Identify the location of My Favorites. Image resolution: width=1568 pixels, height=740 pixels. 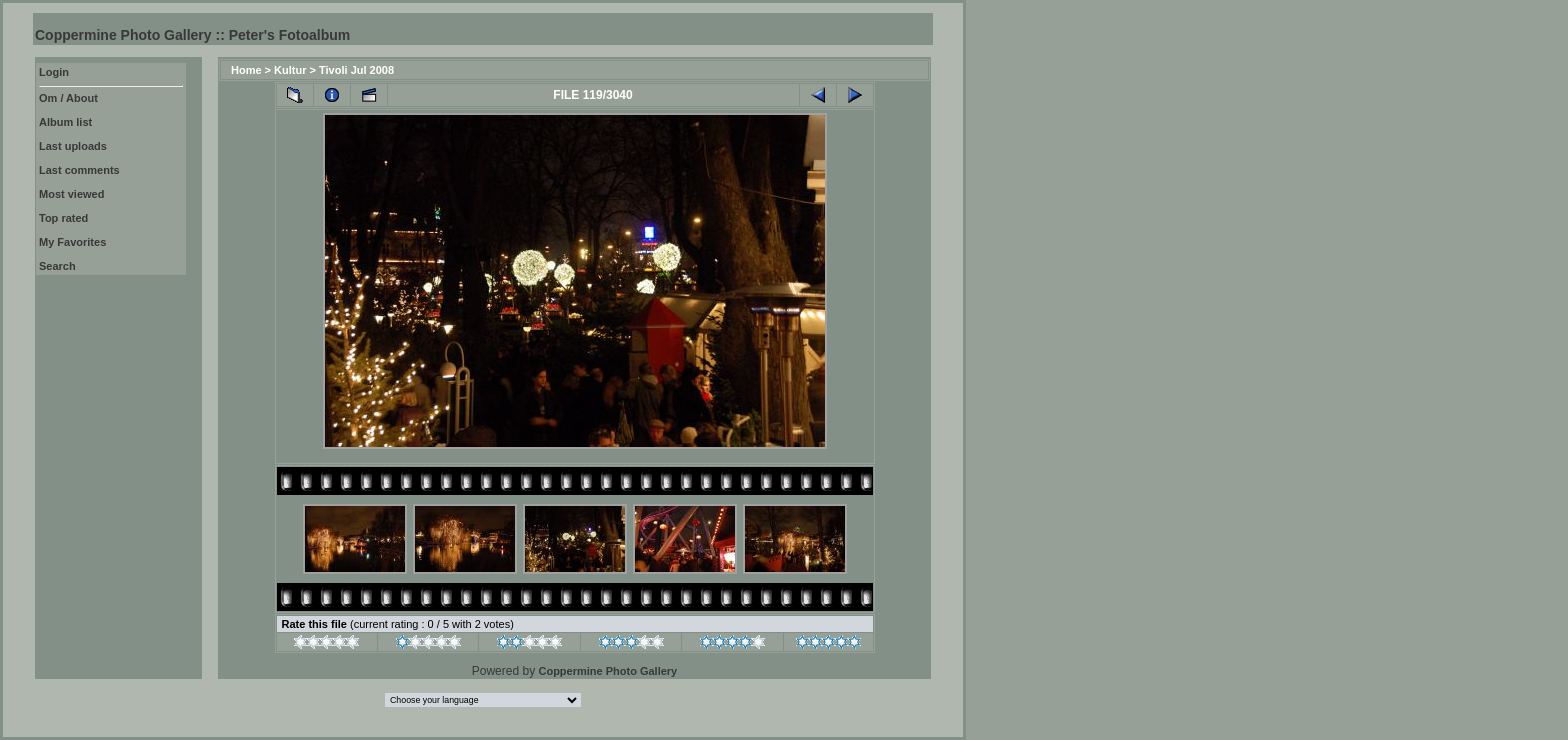
(72, 242).